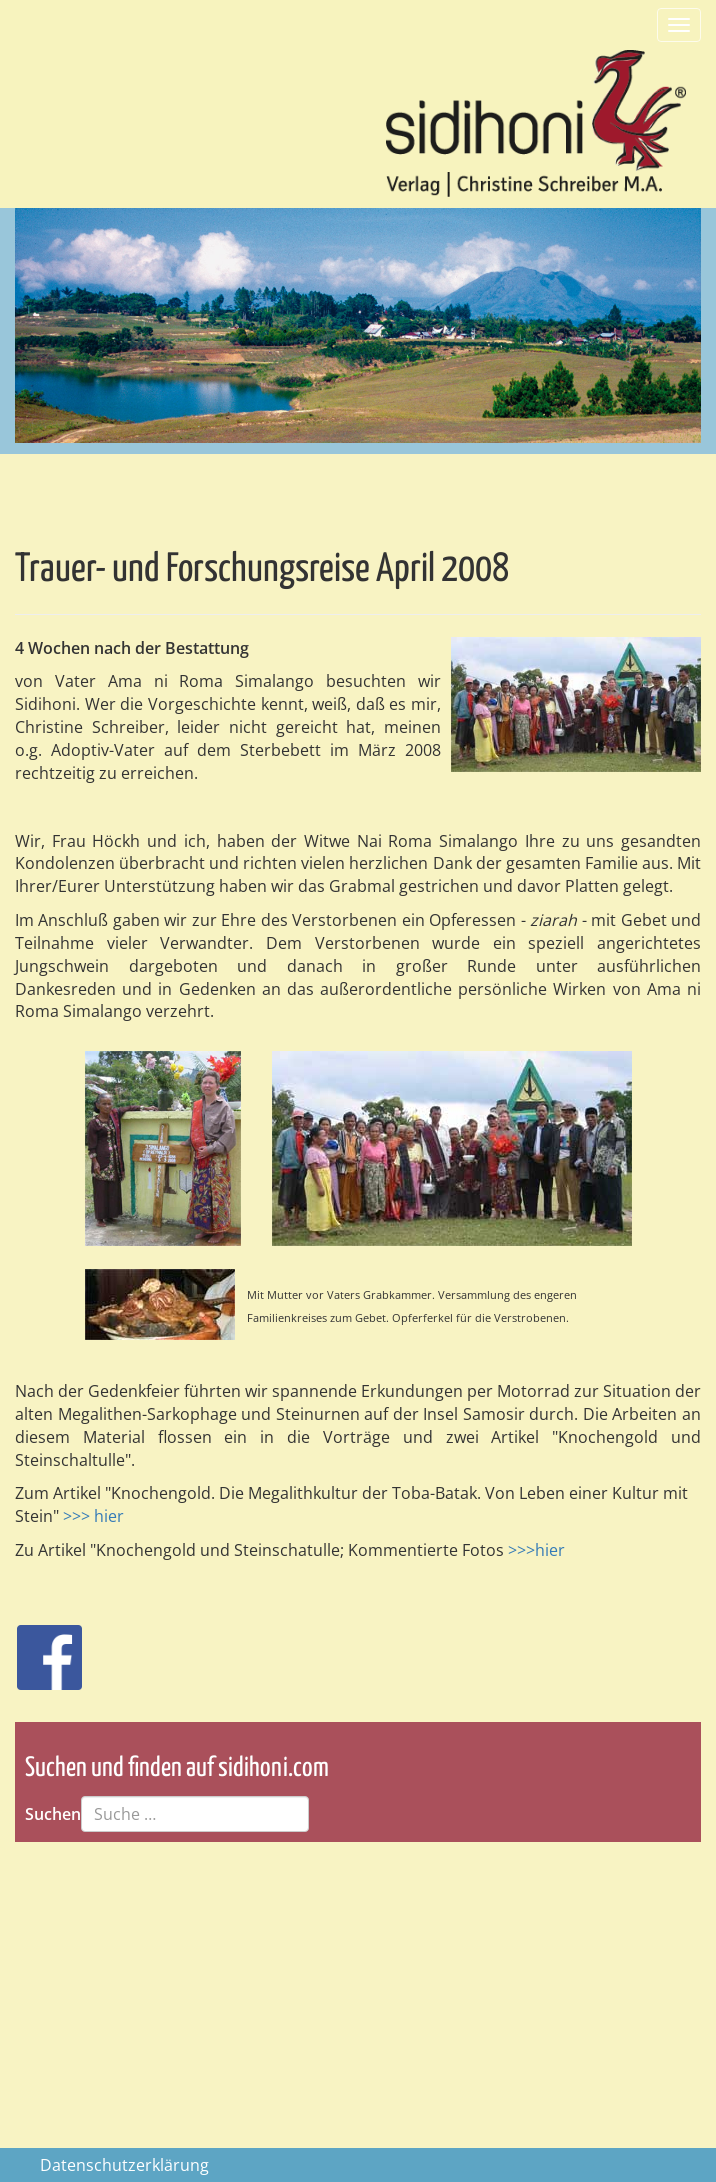 The image size is (716, 2182). I want to click on >>>hier, so click(536, 1550).